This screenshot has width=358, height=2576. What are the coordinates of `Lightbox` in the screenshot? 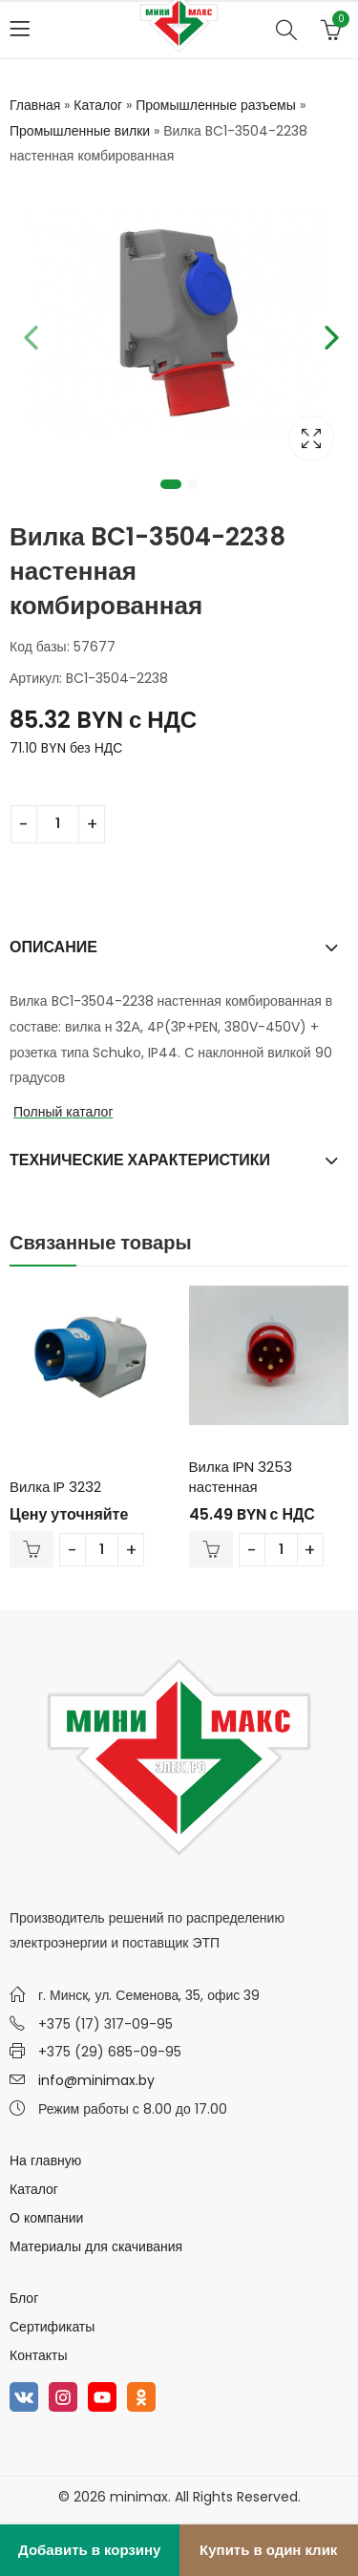 It's located at (311, 438).